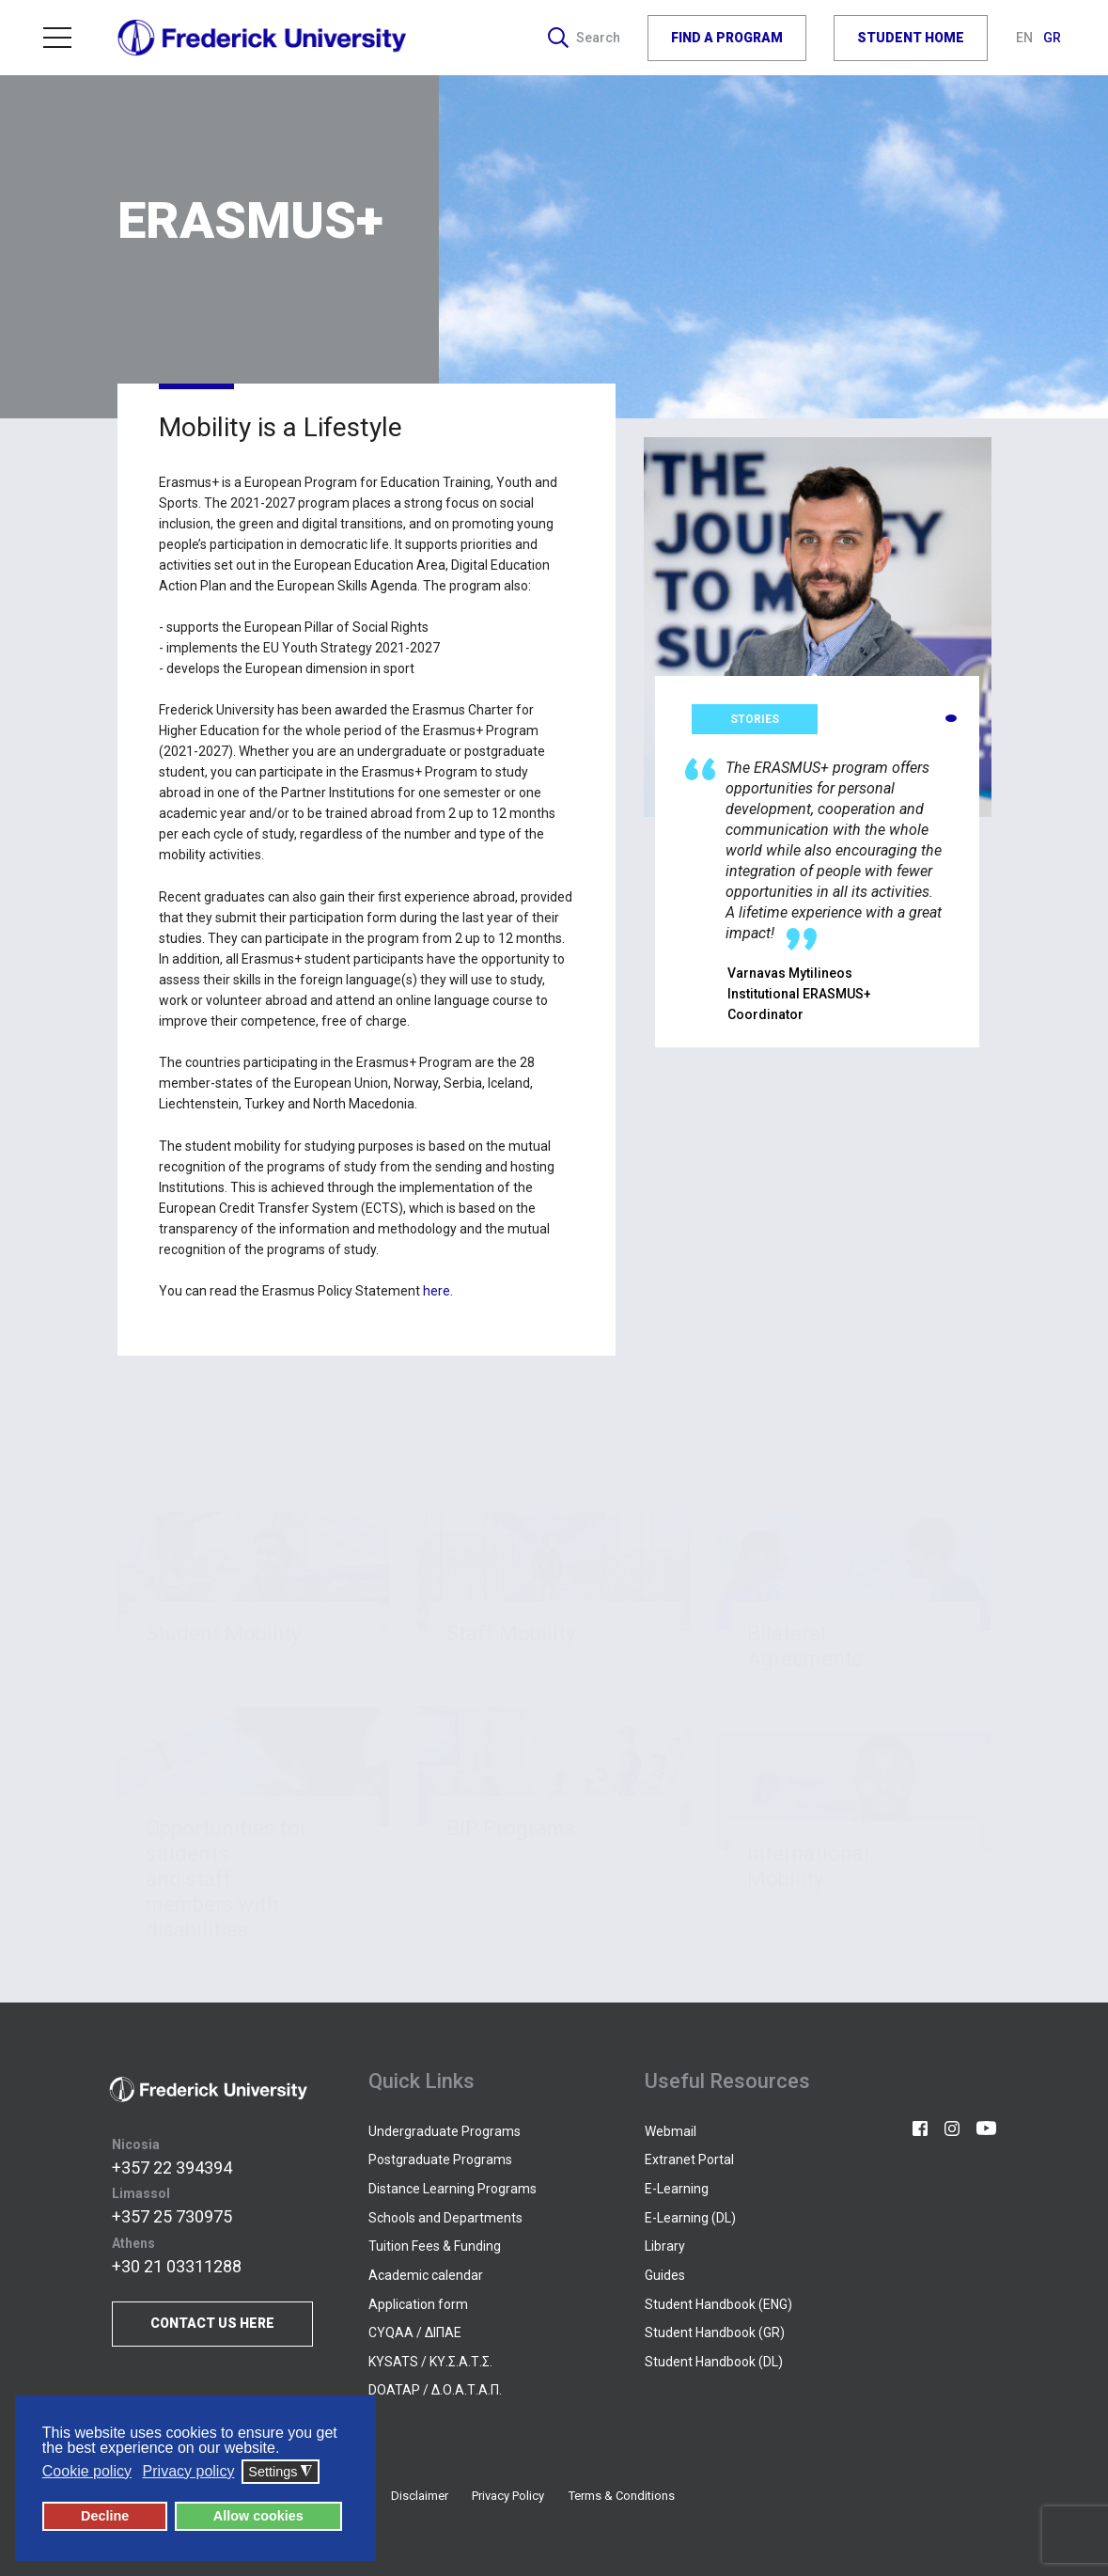  Describe the element at coordinates (677, 2188) in the screenshot. I see `E-Learning` at that location.